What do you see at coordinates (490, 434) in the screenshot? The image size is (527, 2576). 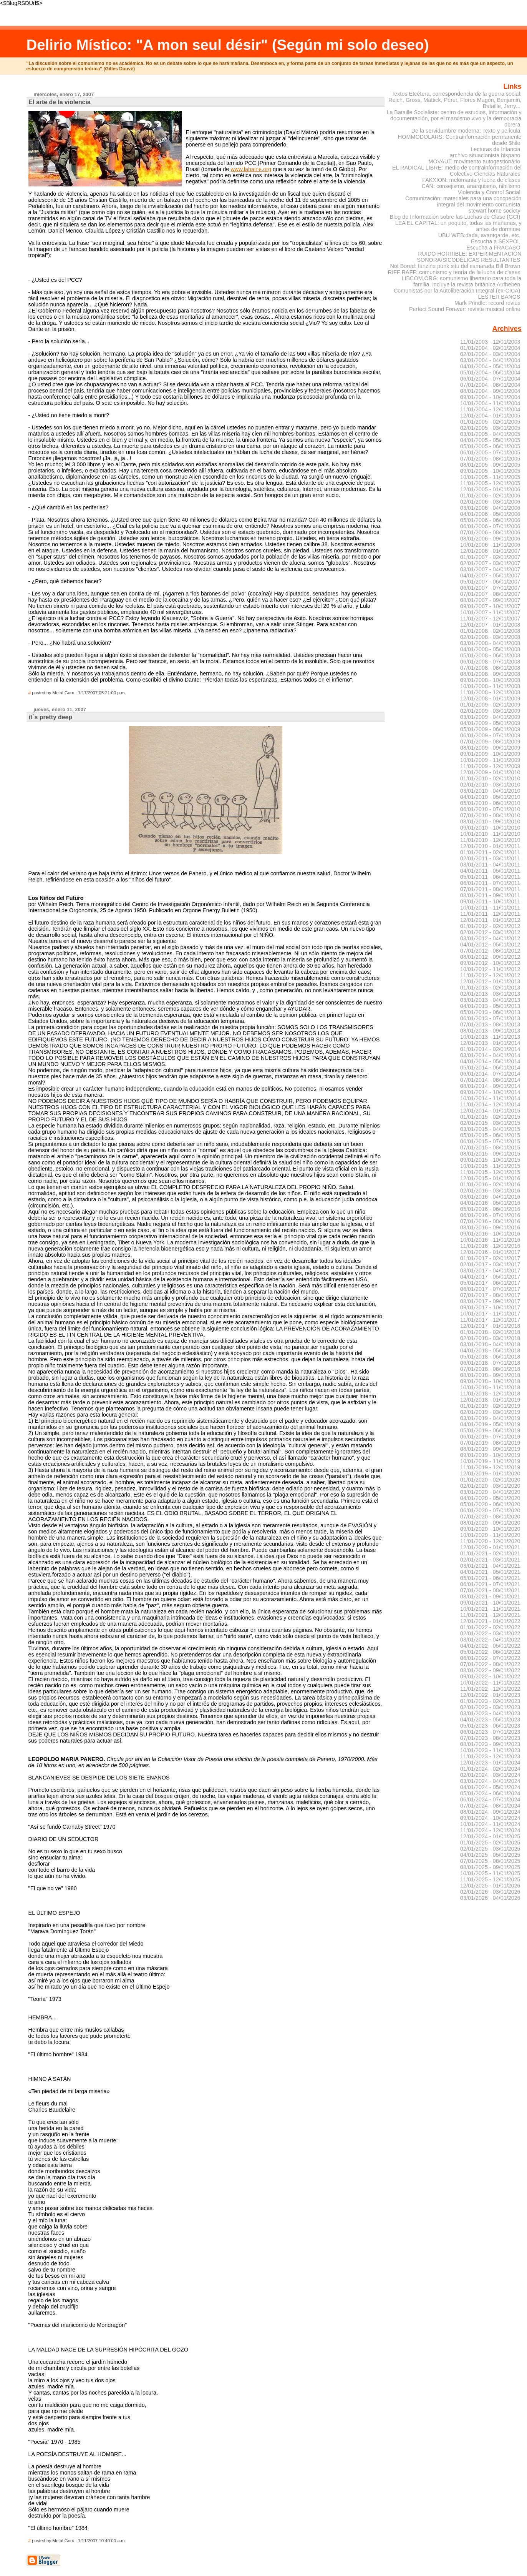 I see `03/01/2005 - 04/01/2005` at bounding box center [490, 434].